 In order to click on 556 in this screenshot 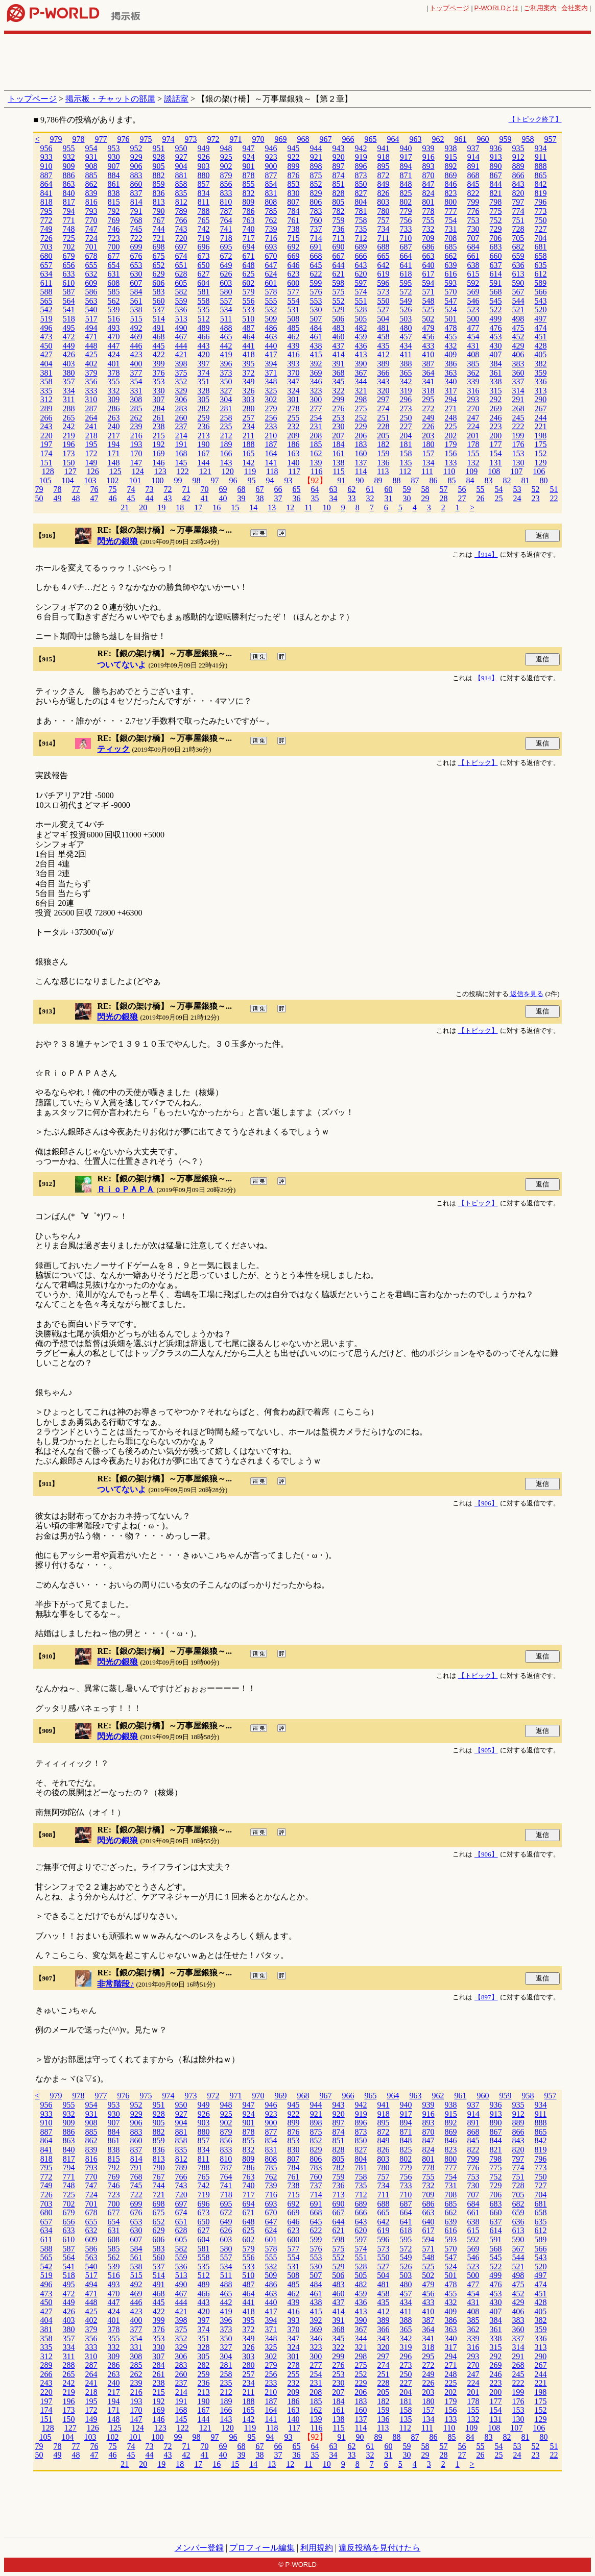, I will do `click(249, 300)`.